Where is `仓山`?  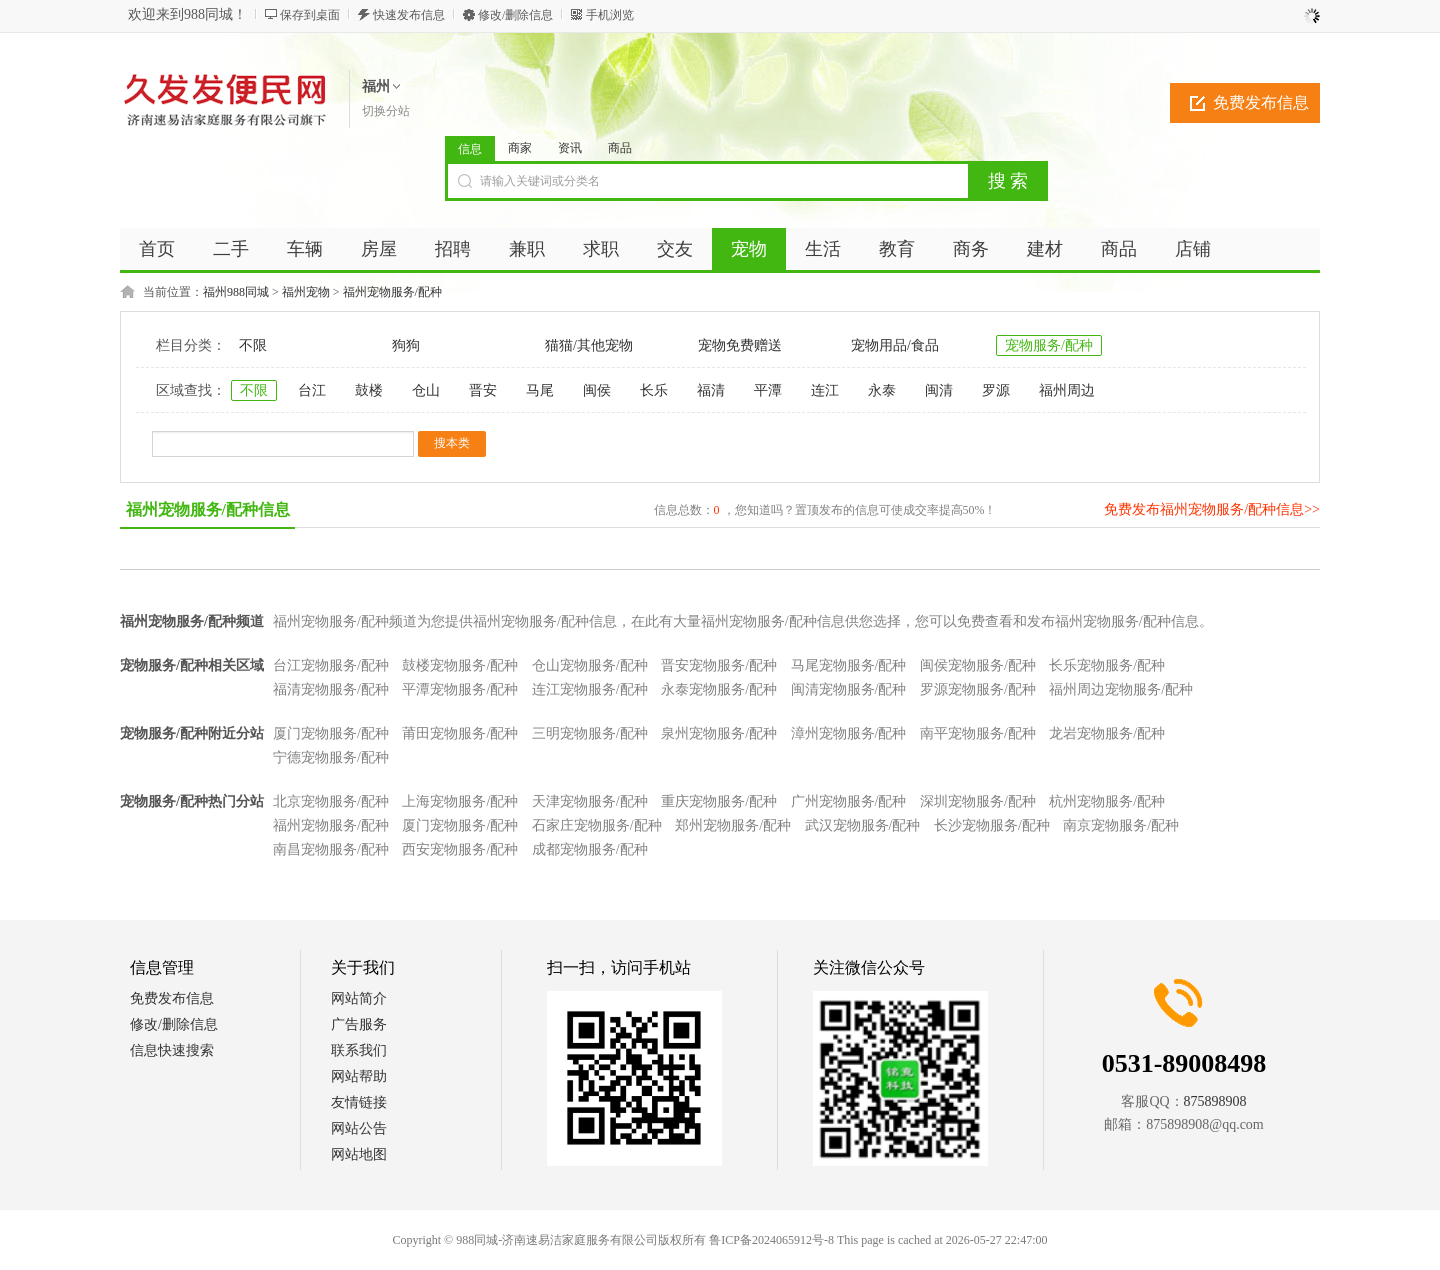
仓山 is located at coordinates (426, 390).